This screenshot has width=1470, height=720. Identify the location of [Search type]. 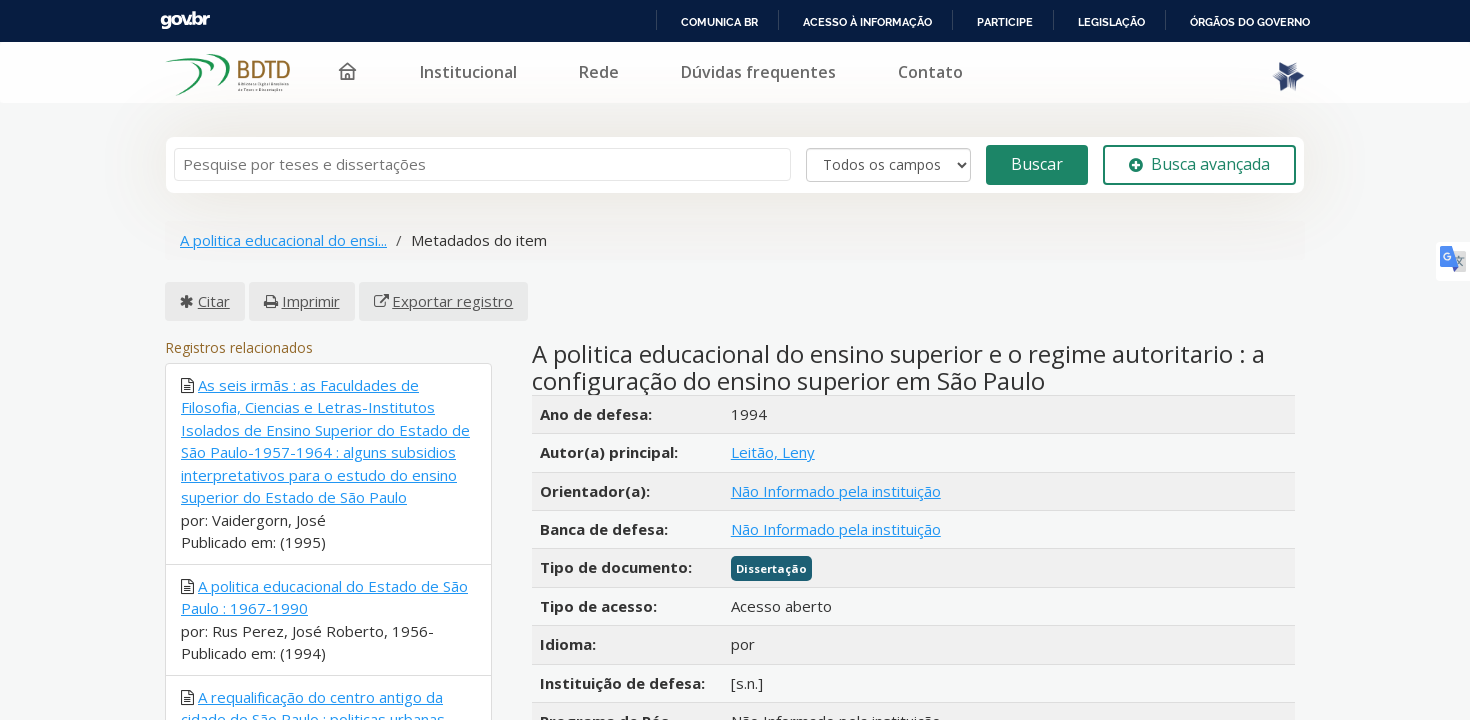
(888, 153).